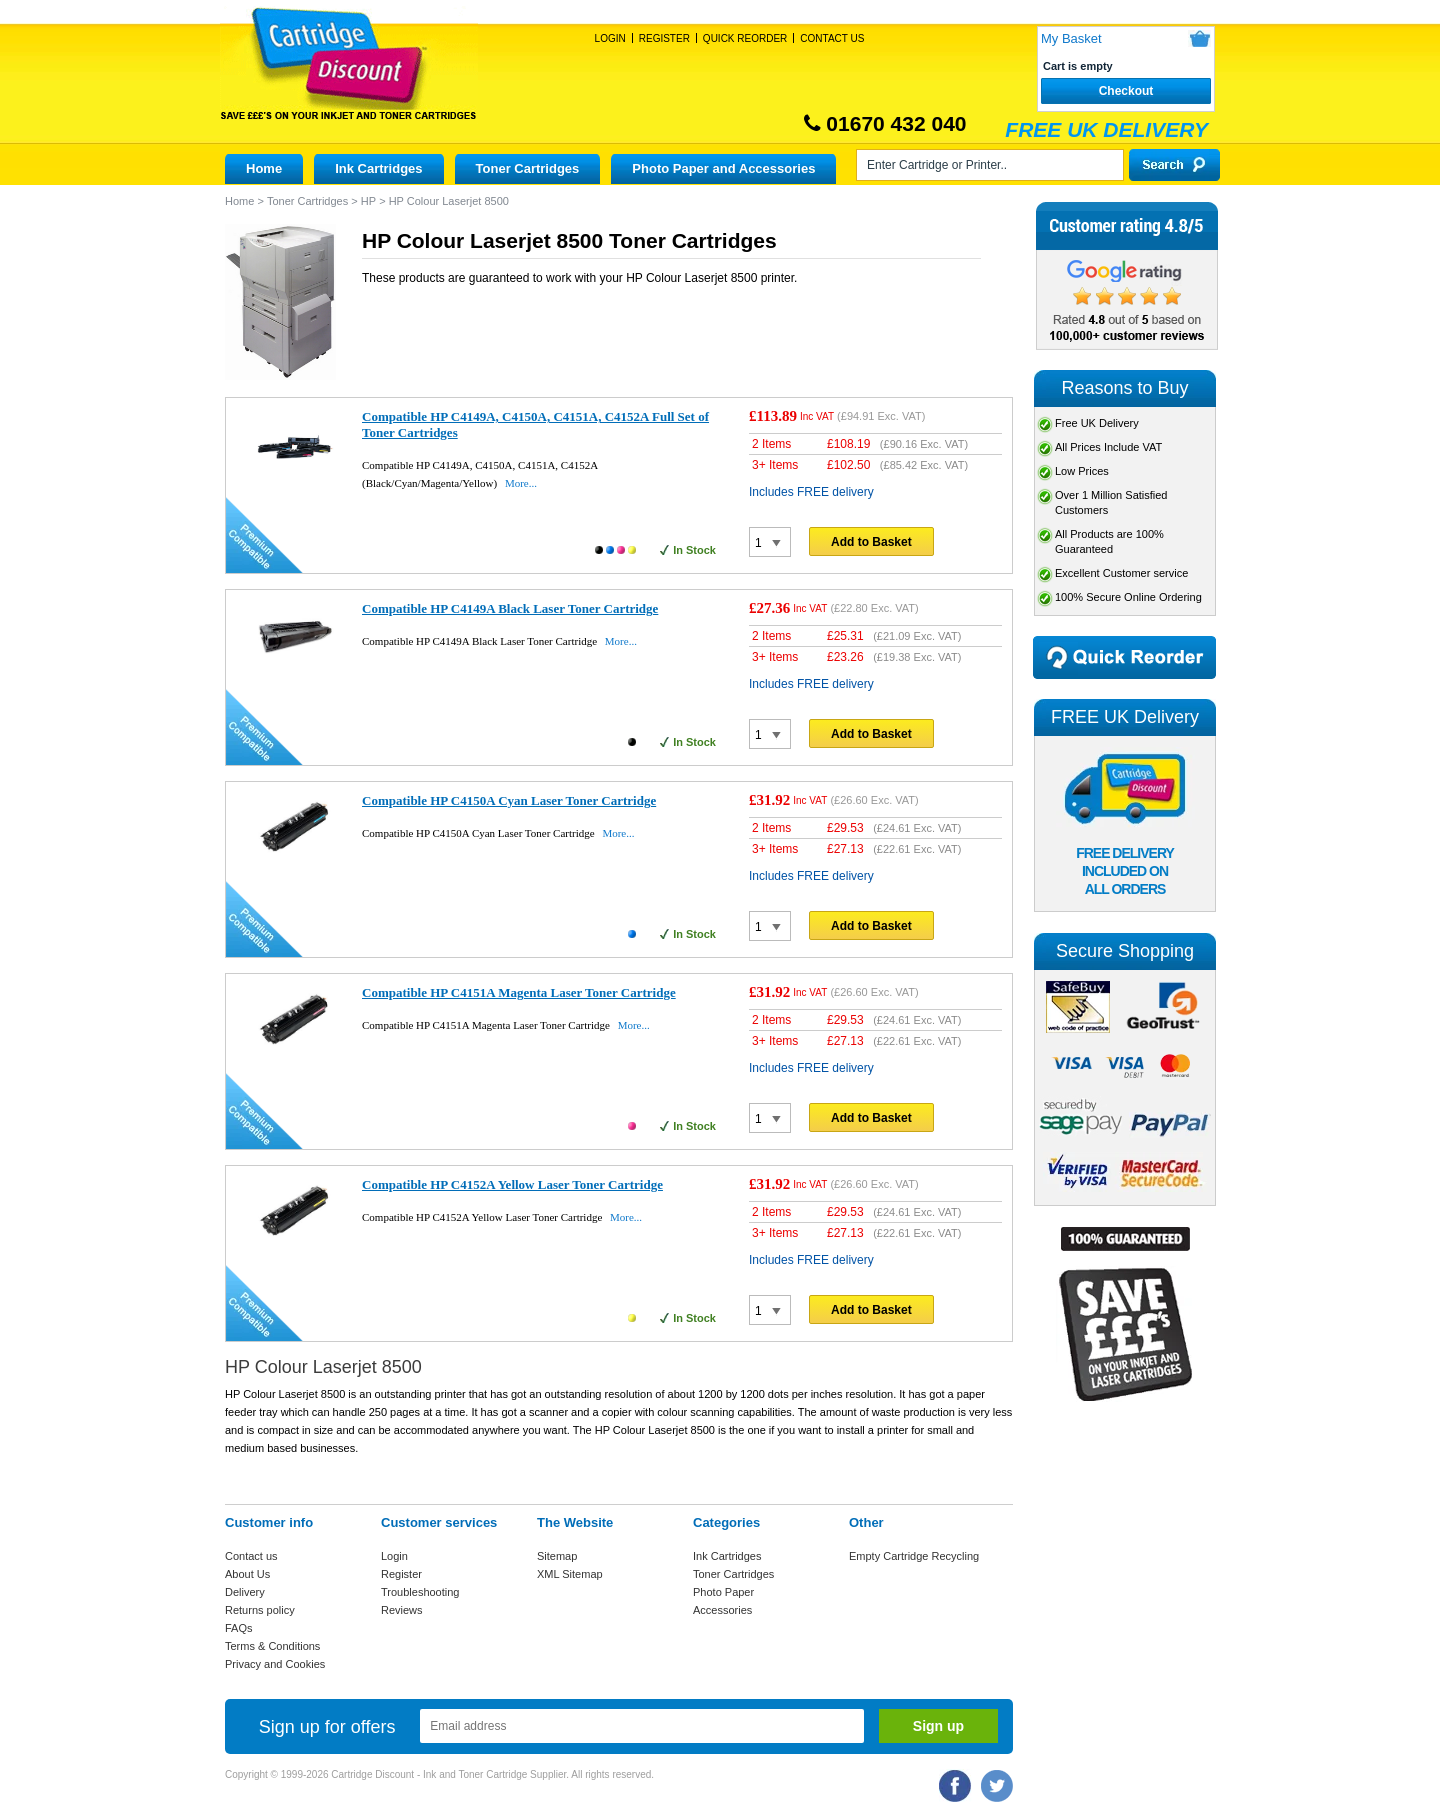 The height and width of the screenshot is (1804, 1440). What do you see at coordinates (272, 1646) in the screenshot?
I see `Terms & Conditions` at bounding box center [272, 1646].